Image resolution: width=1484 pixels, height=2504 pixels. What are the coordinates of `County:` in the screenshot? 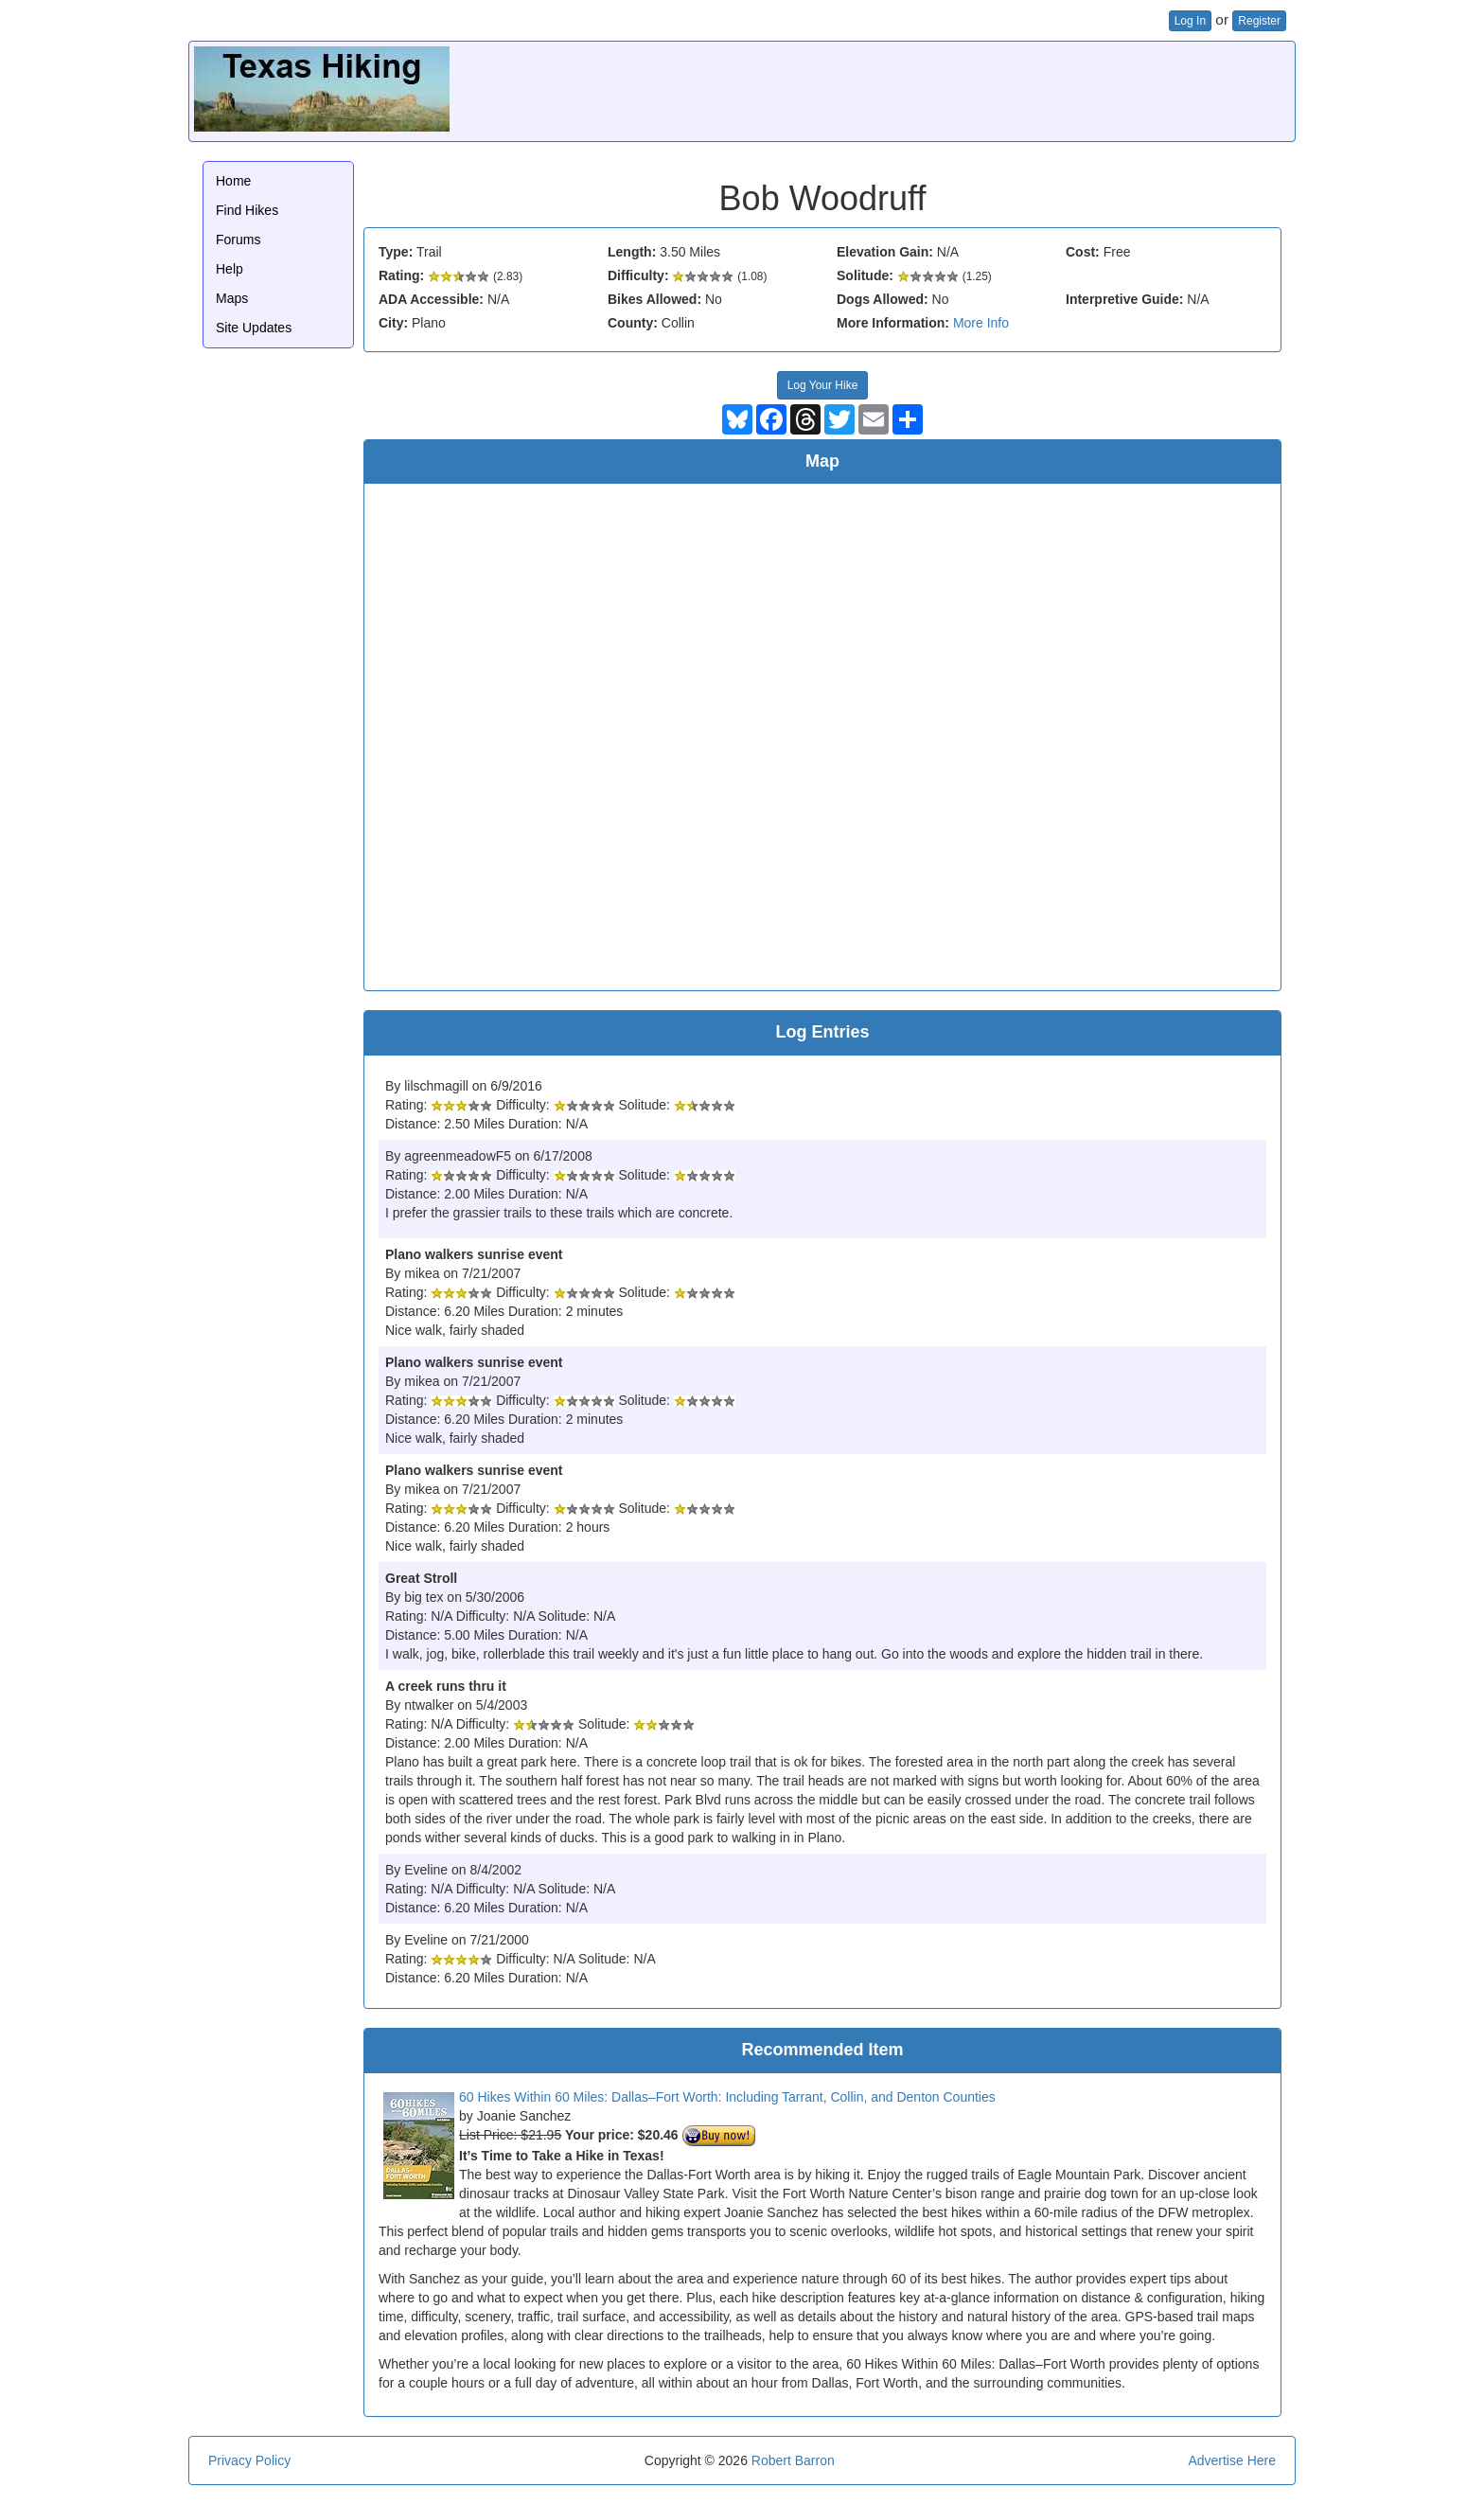 It's located at (633, 322).